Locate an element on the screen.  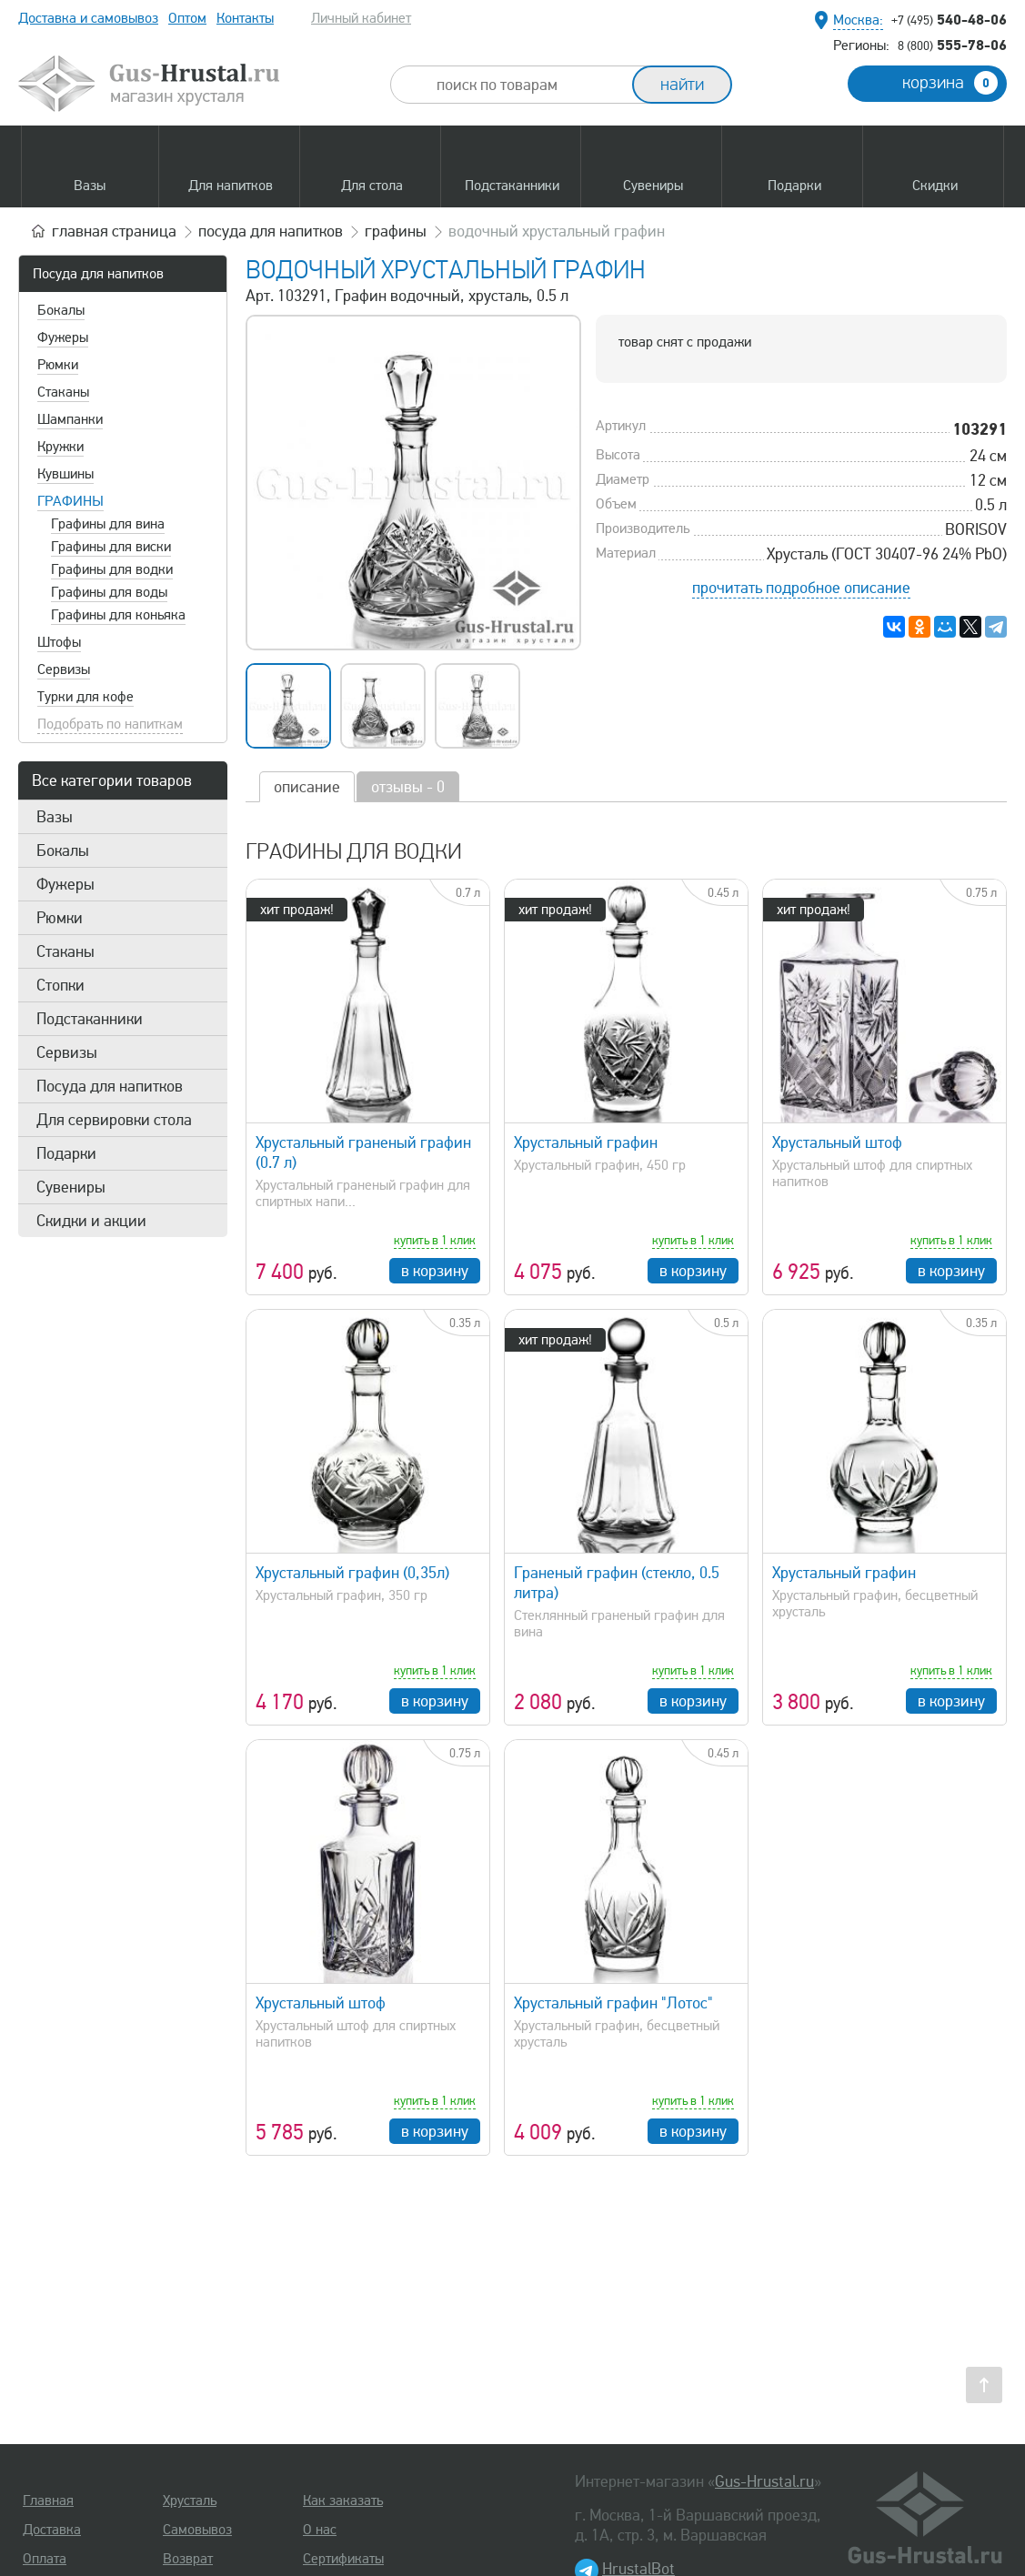
Кувшины is located at coordinates (65, 474).